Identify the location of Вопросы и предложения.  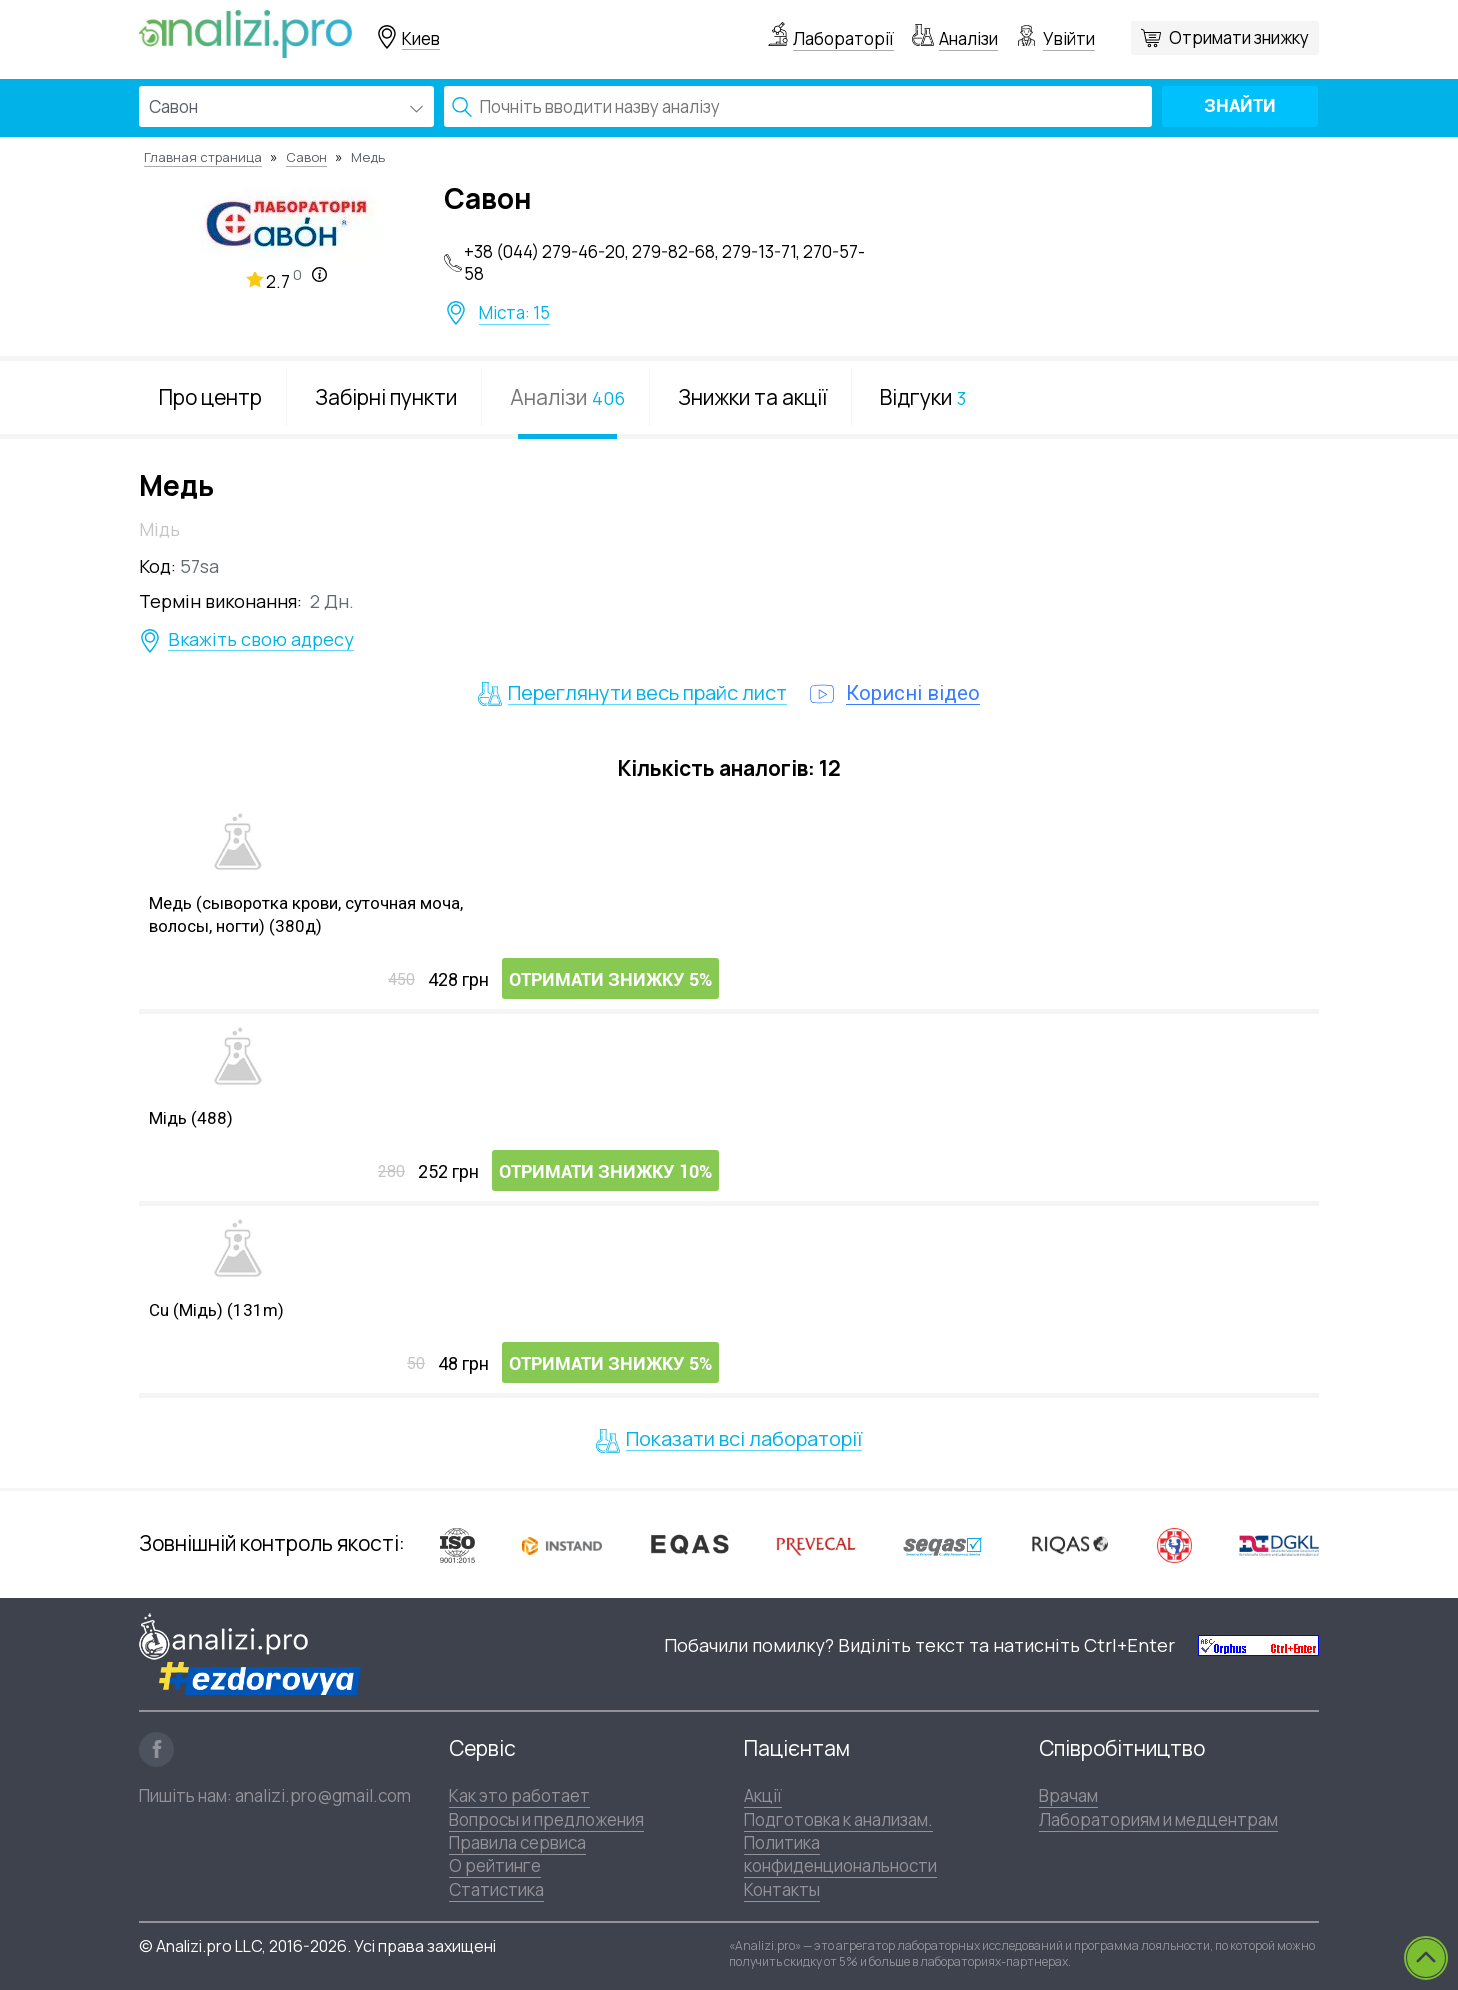
(546, 1819).